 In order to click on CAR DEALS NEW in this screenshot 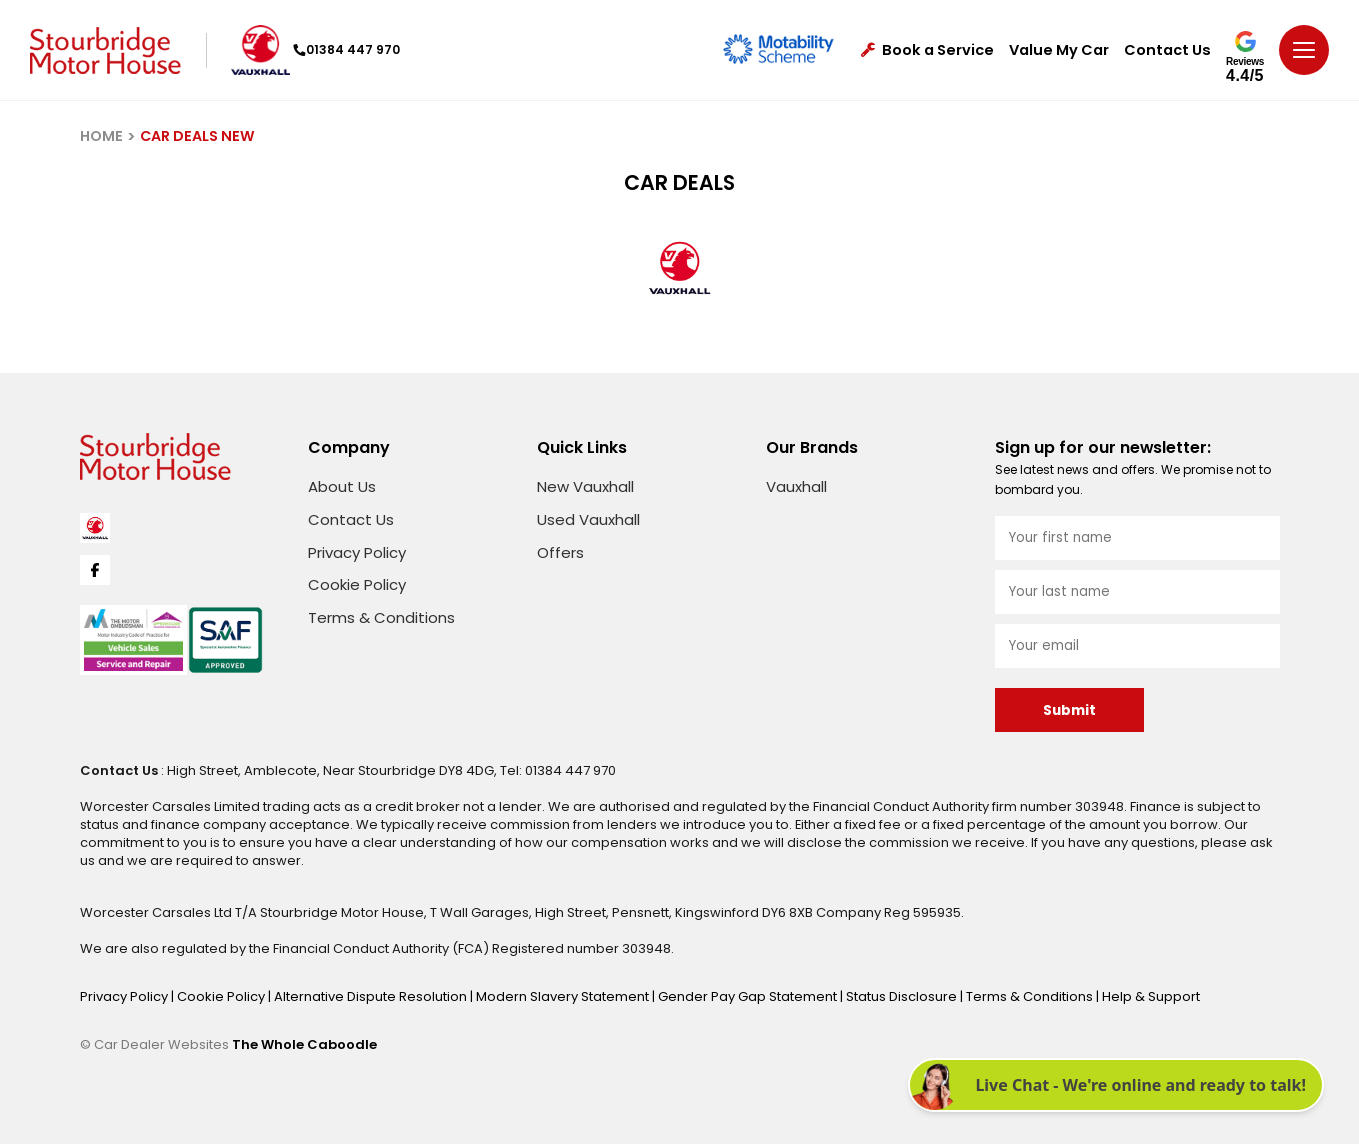, I will do `click(197, 136)`.